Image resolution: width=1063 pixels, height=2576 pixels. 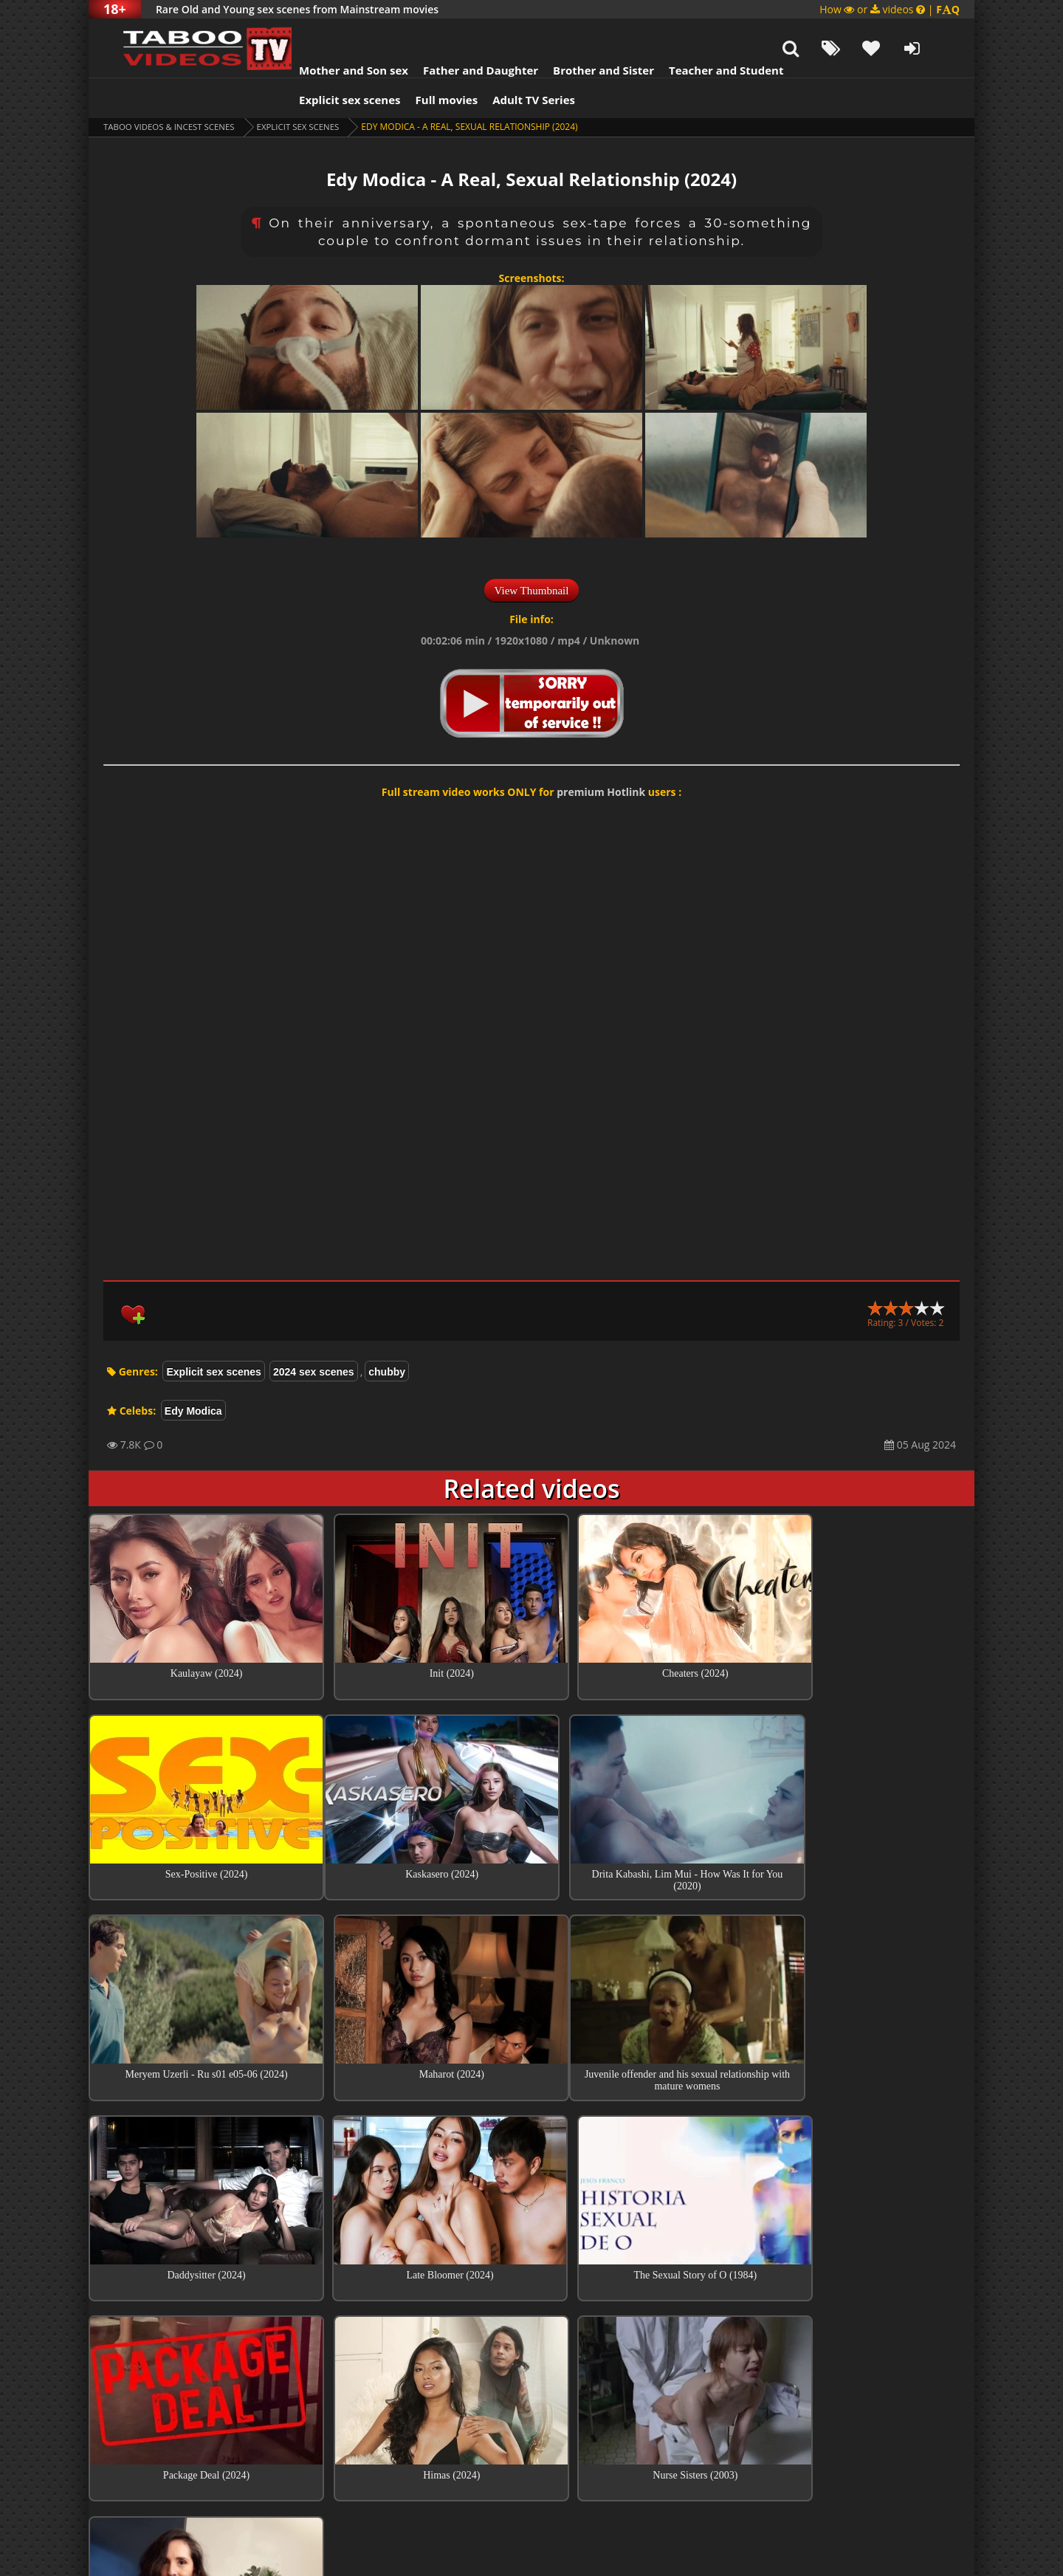 What do you see at coordinates (313, 1335) in the screenshot?
I see `2024 sex scenes` at bounding box center [313, 1335].